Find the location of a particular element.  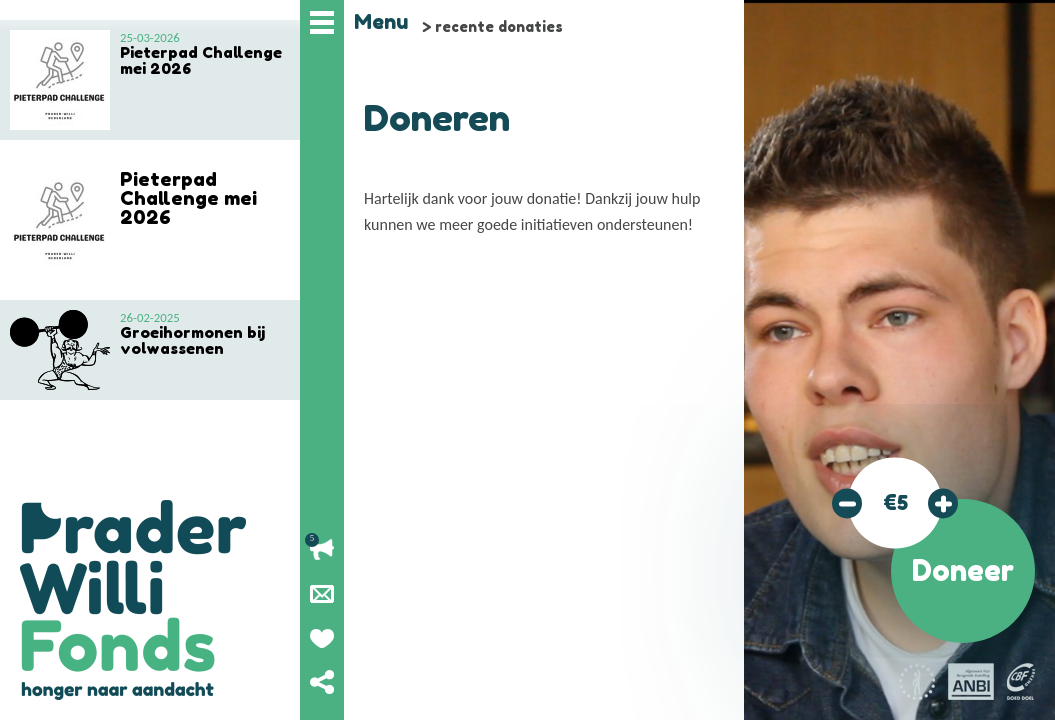

Geef is located at coordinates (322, 638).